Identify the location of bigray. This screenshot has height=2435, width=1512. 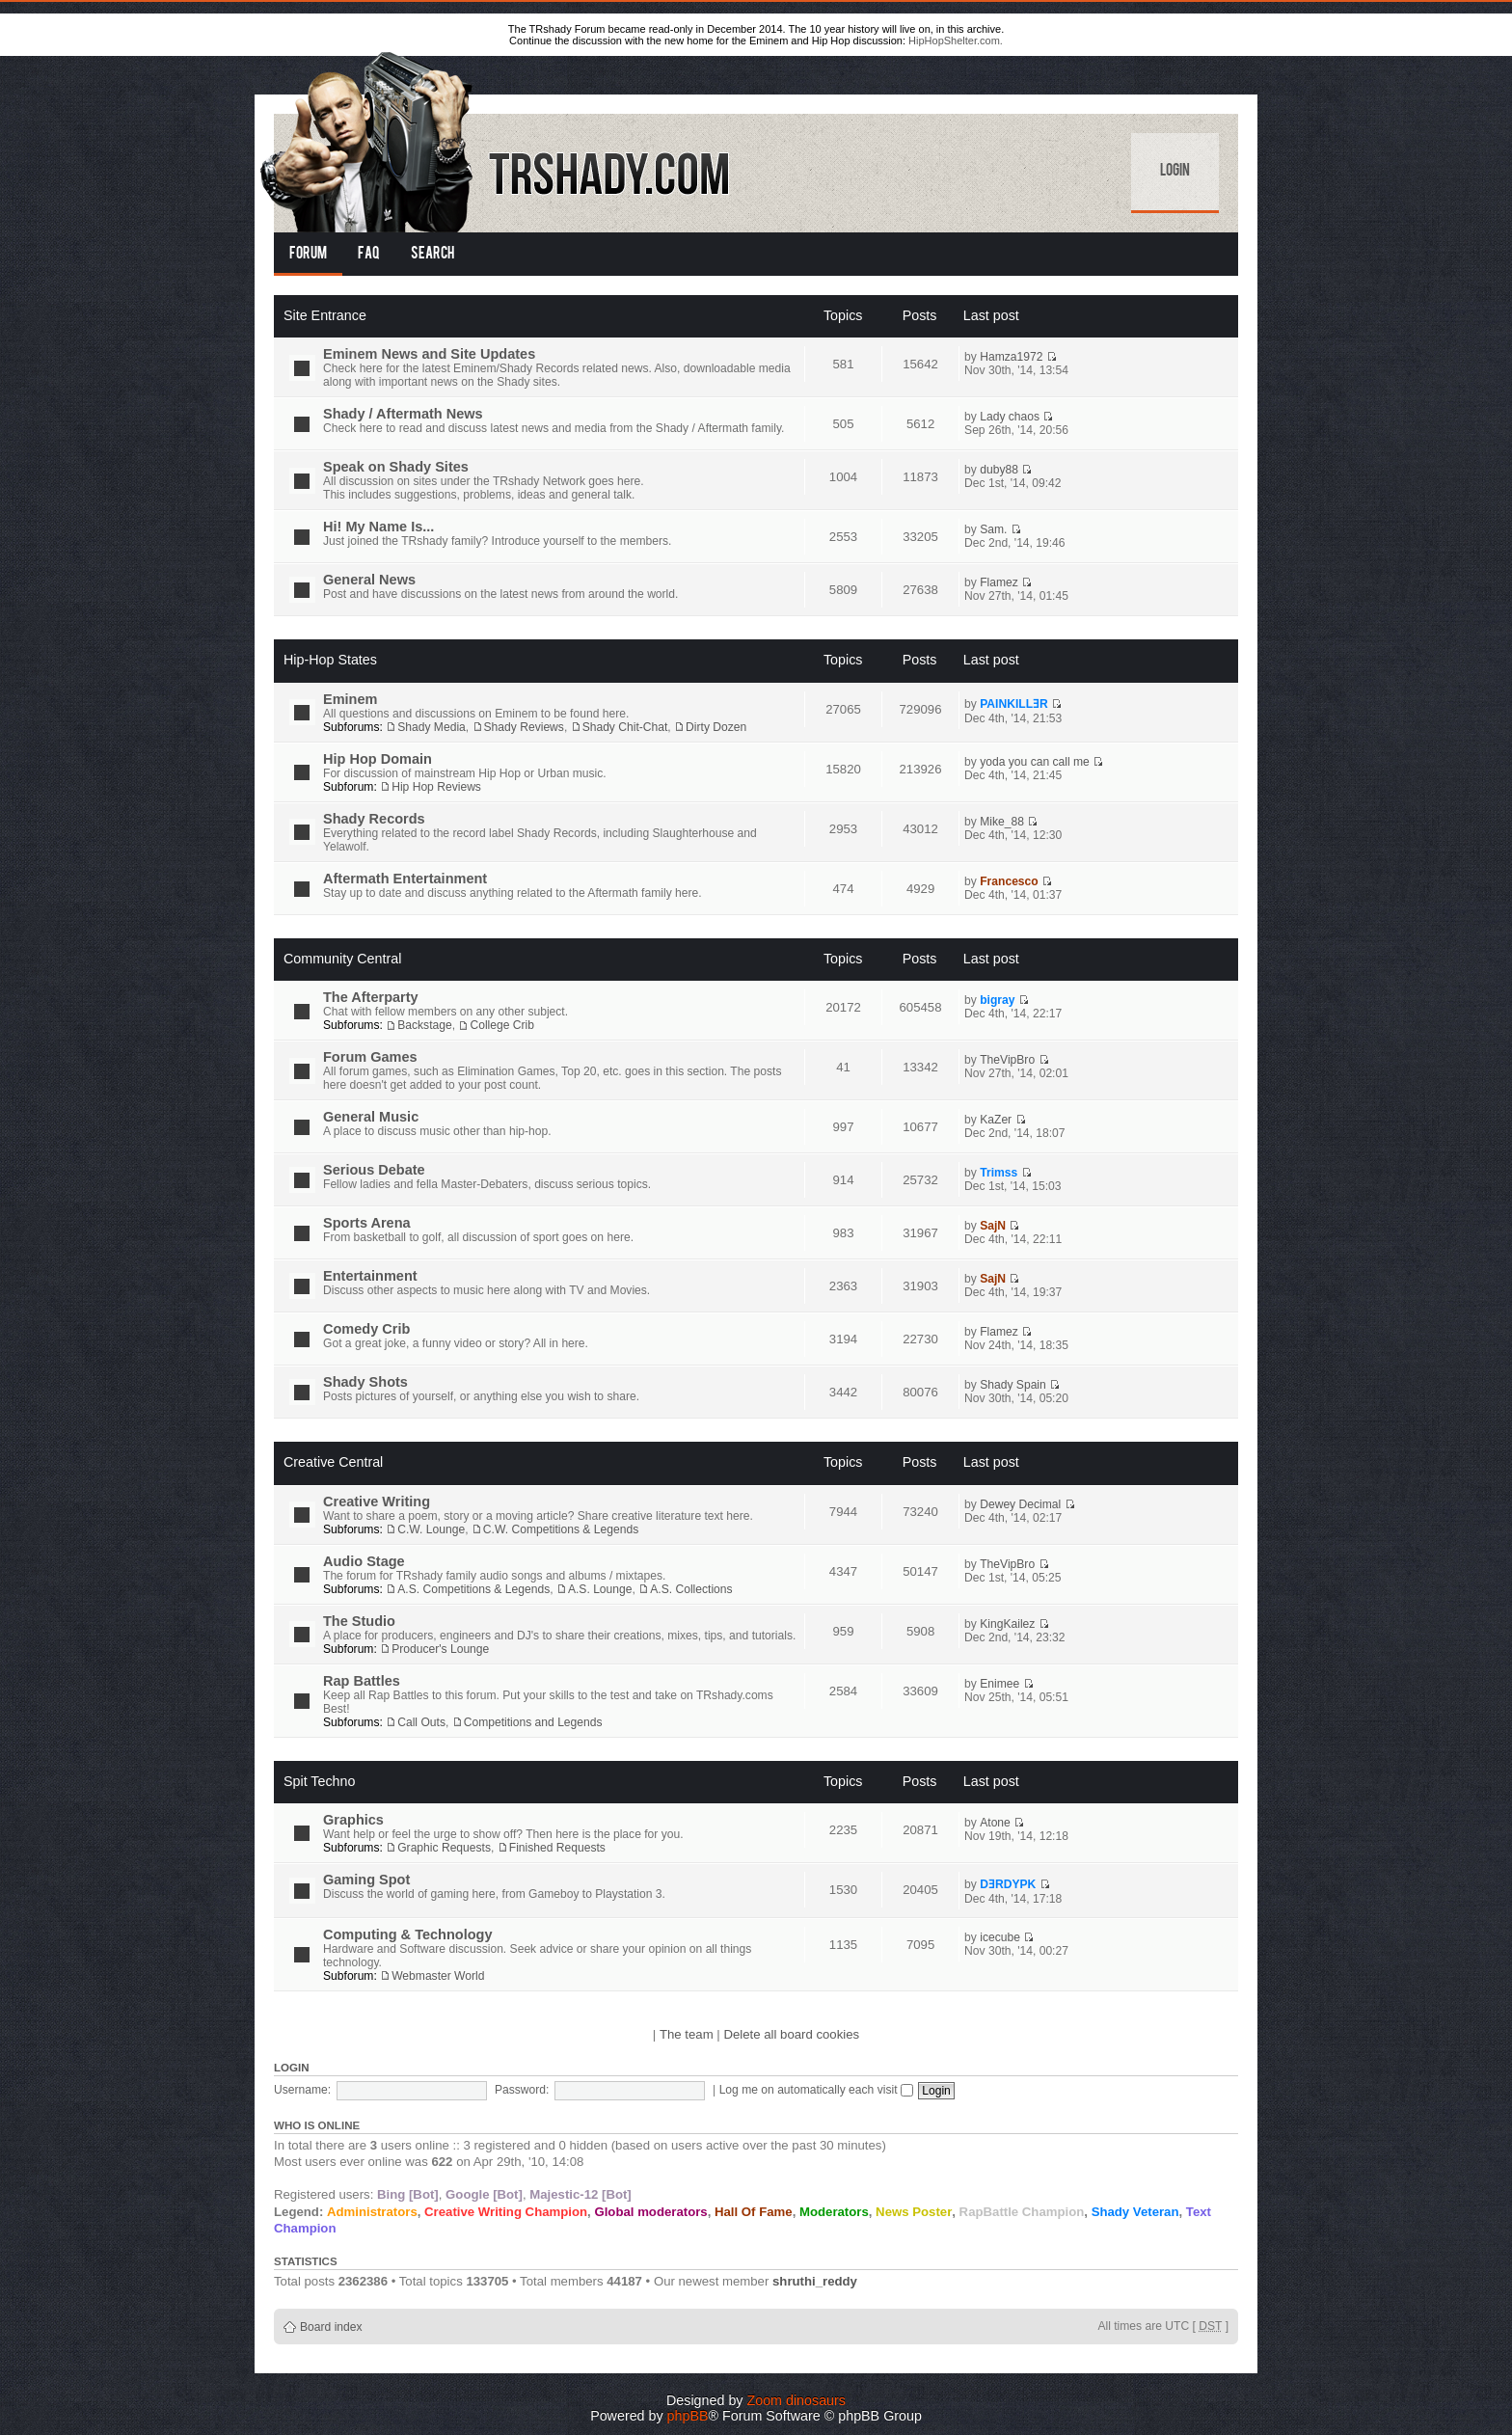
(997, 1000).